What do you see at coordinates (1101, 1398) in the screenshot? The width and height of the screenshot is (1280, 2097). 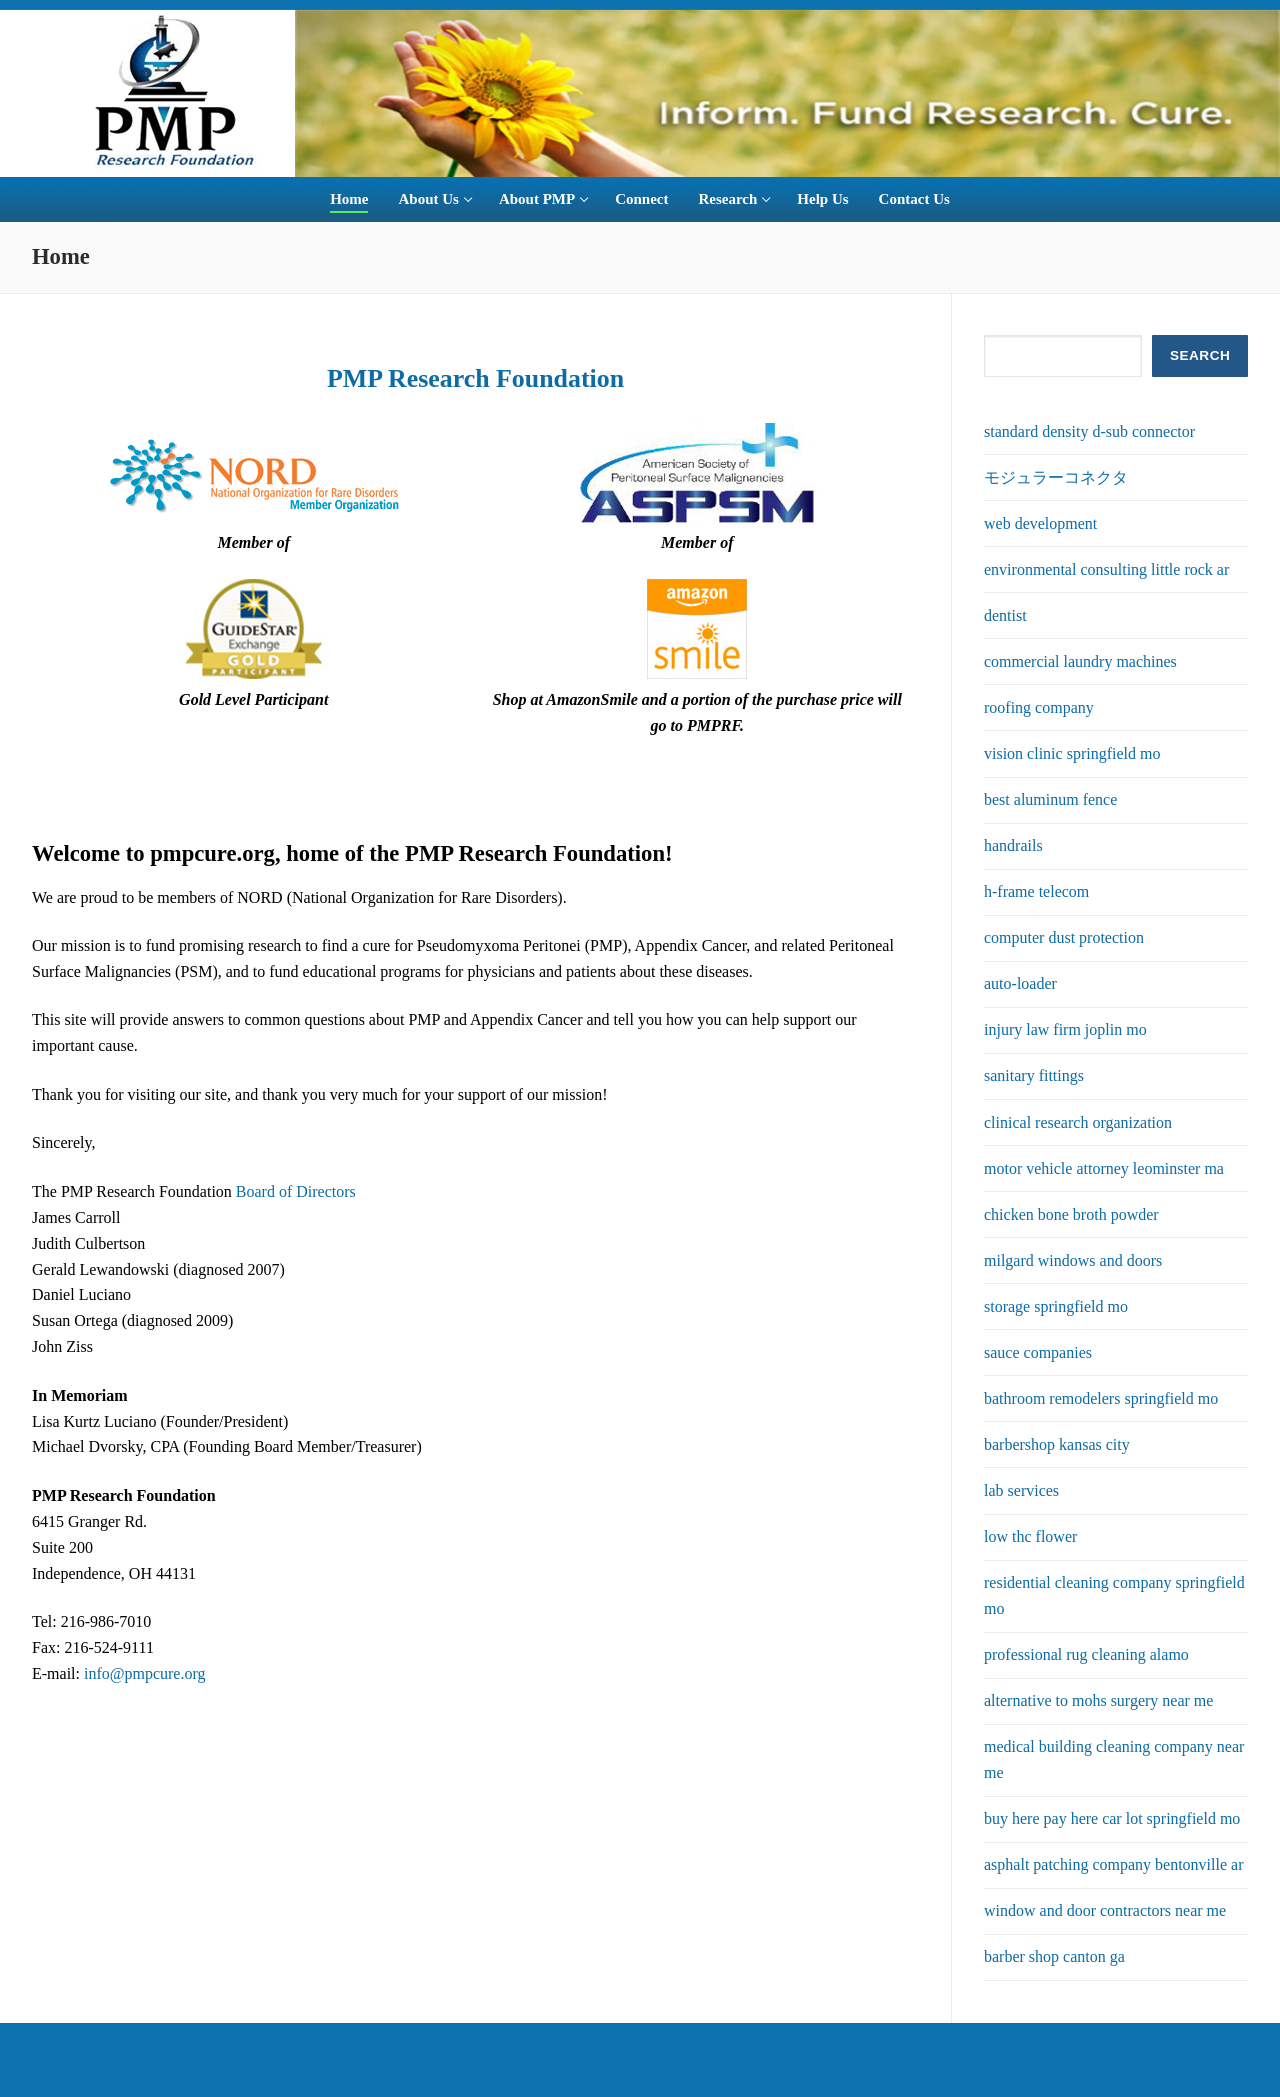 I see `bathroom remodelers springfield mo` at bounding box center [1101, 1398].